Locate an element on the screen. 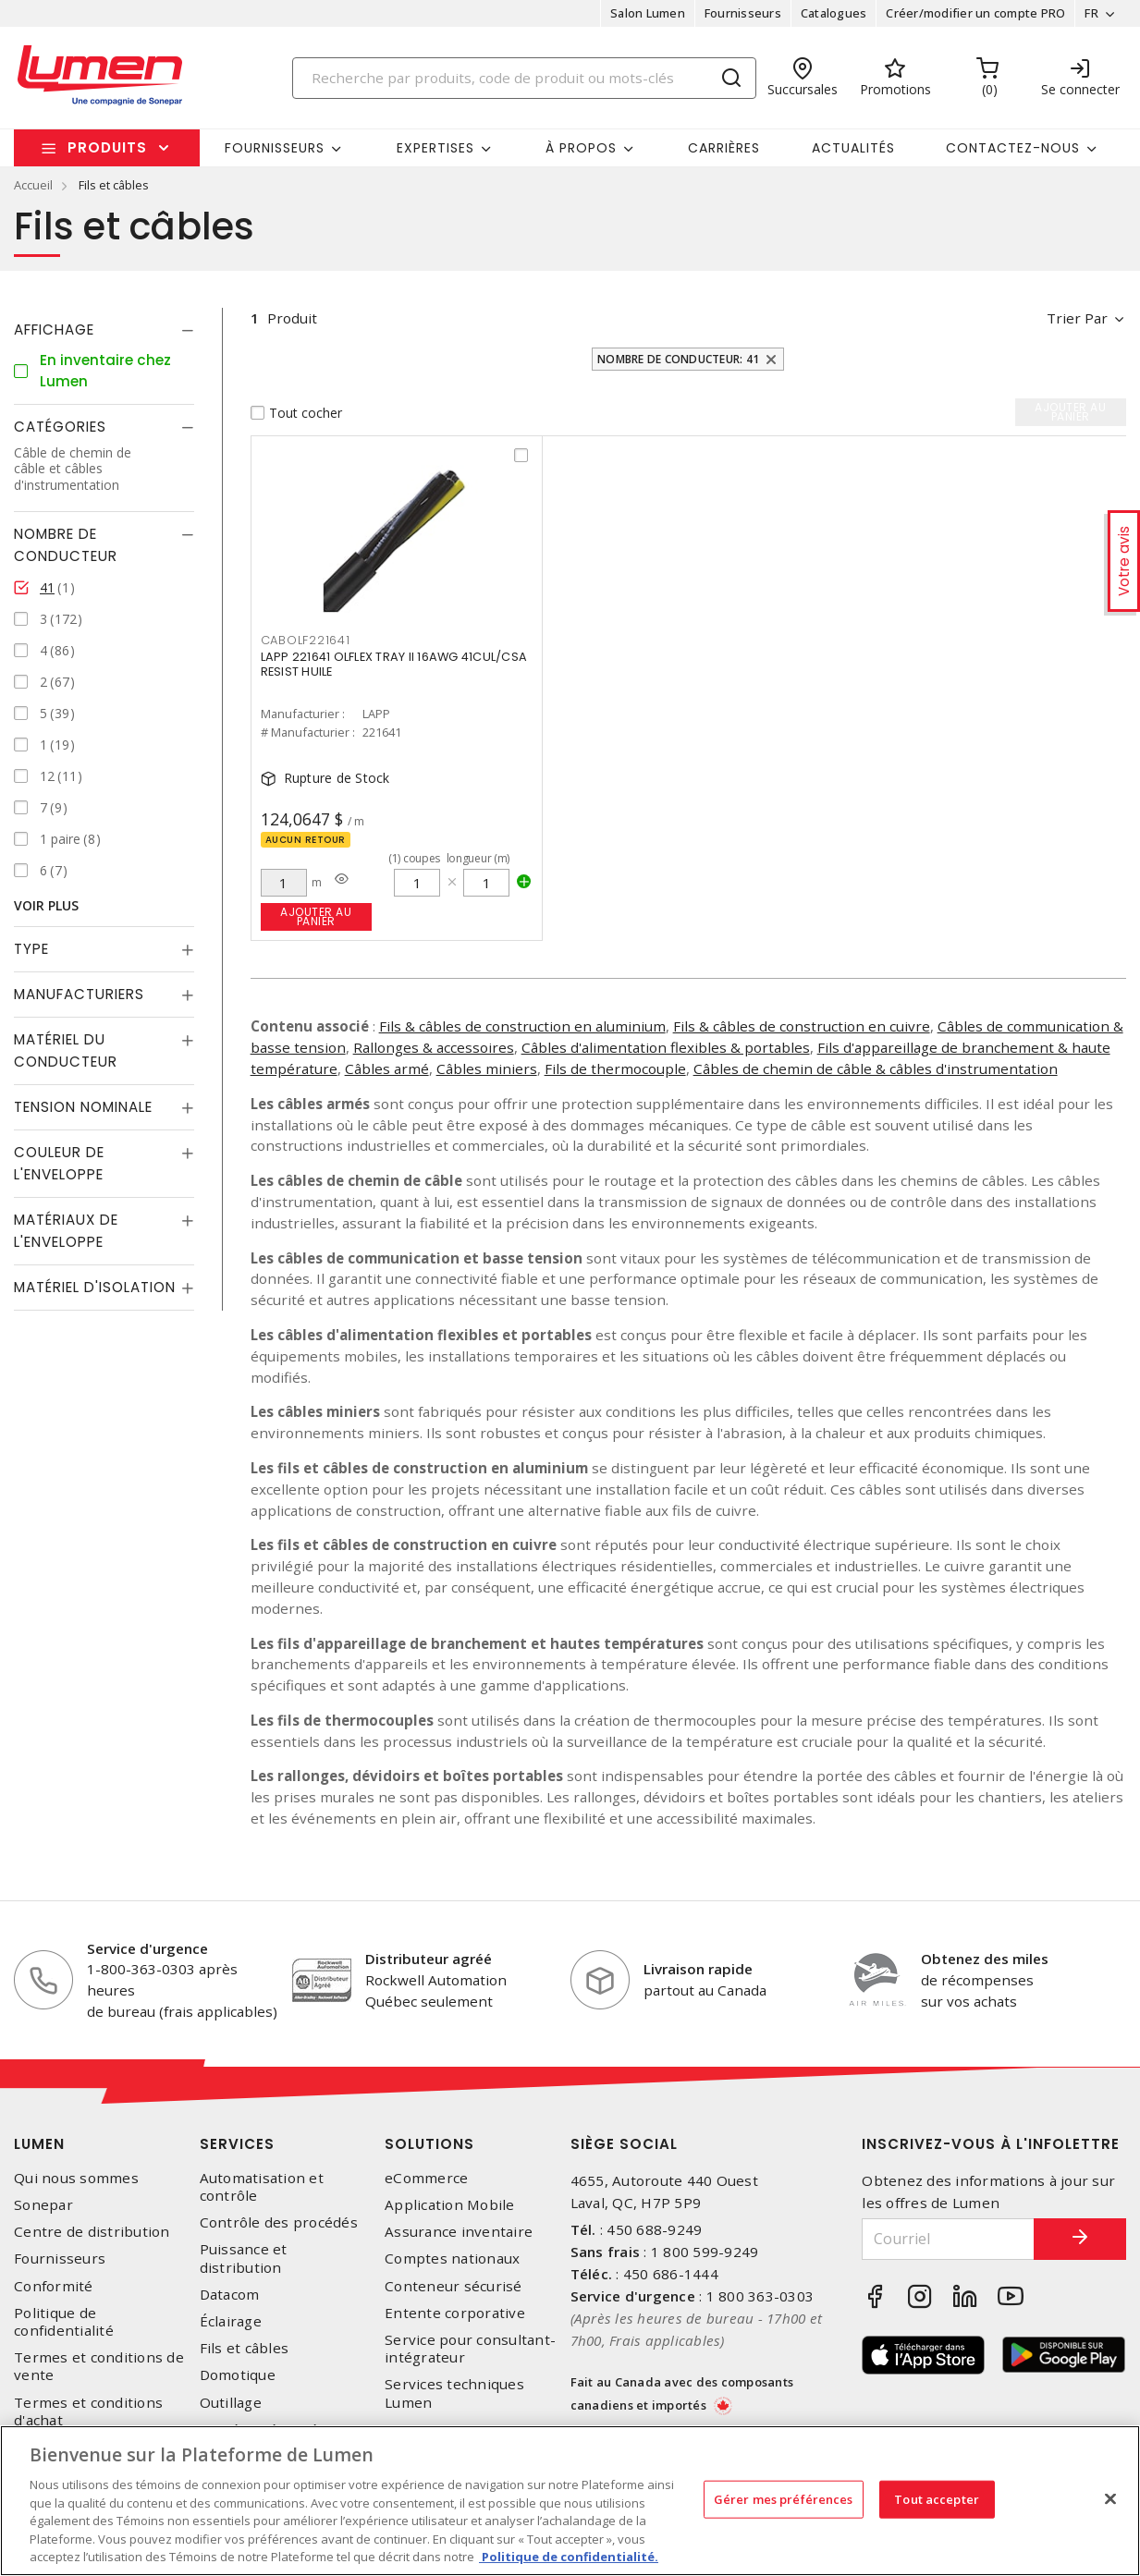  Puissance et distribution is located at coordinates (244, 2258).